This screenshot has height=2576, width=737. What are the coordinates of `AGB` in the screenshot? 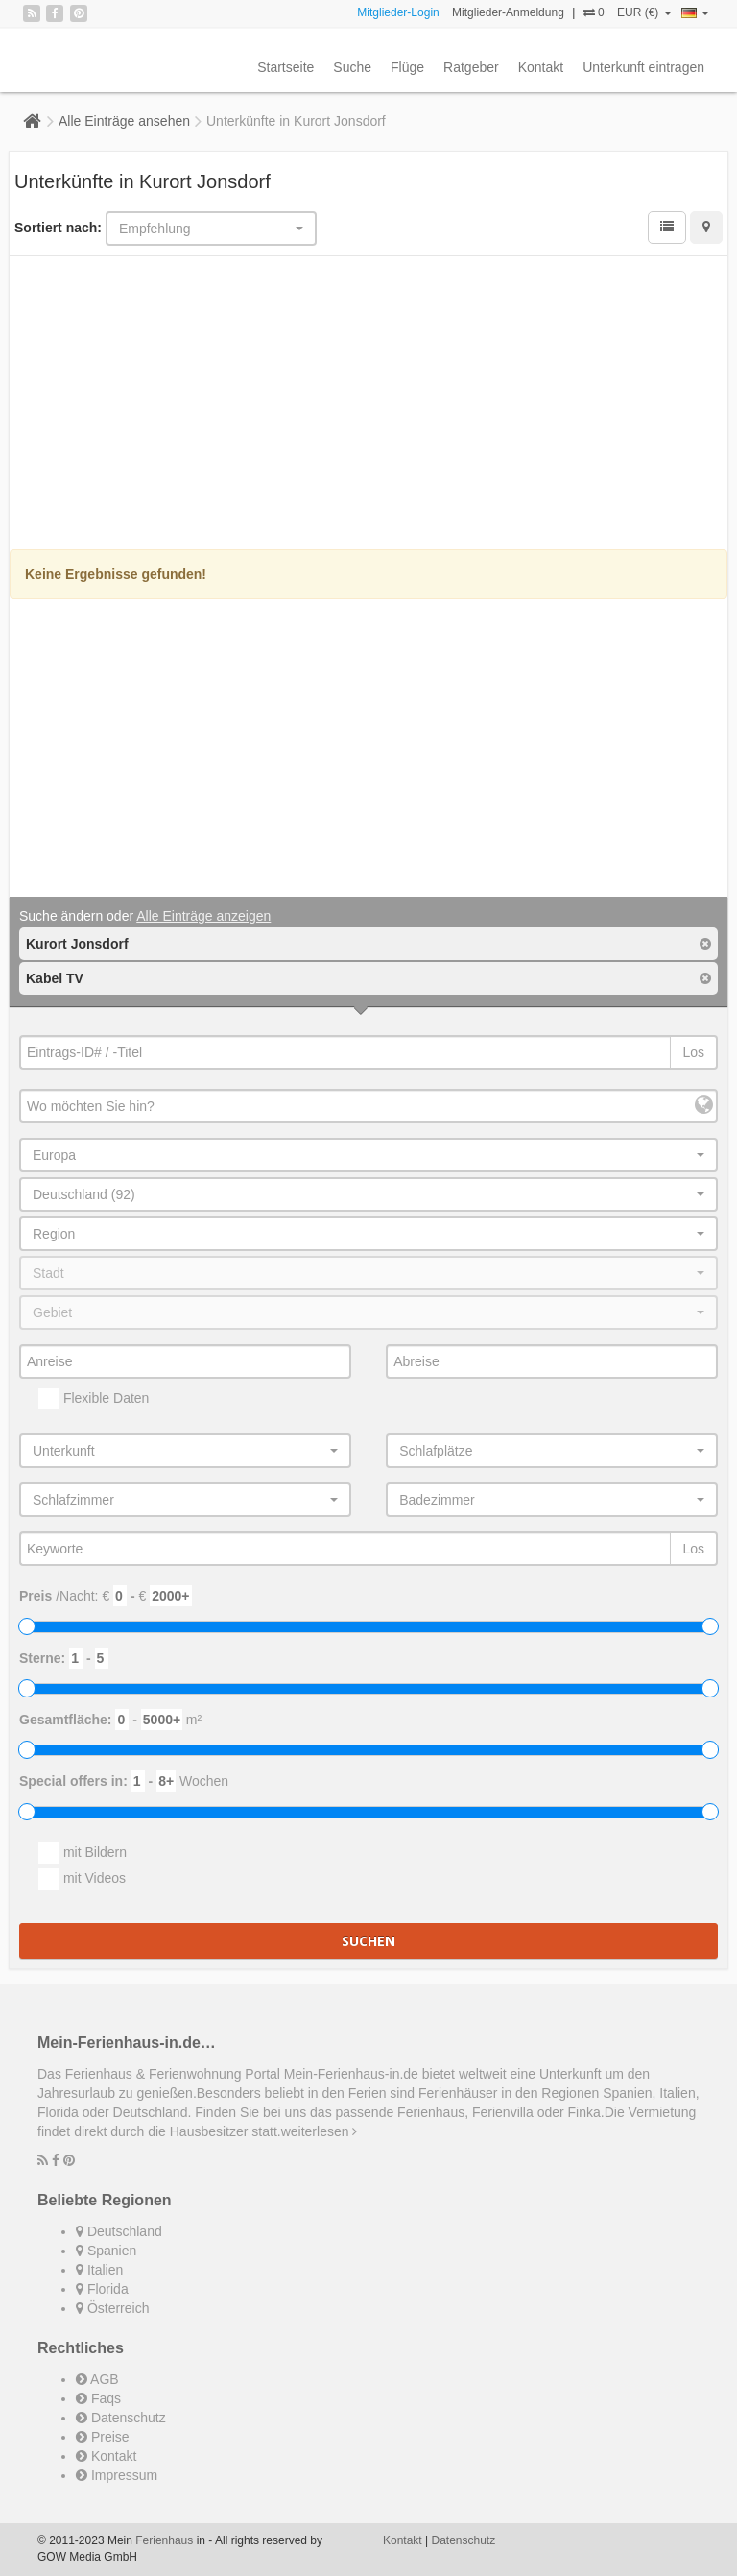 It's located at (97, 2379).